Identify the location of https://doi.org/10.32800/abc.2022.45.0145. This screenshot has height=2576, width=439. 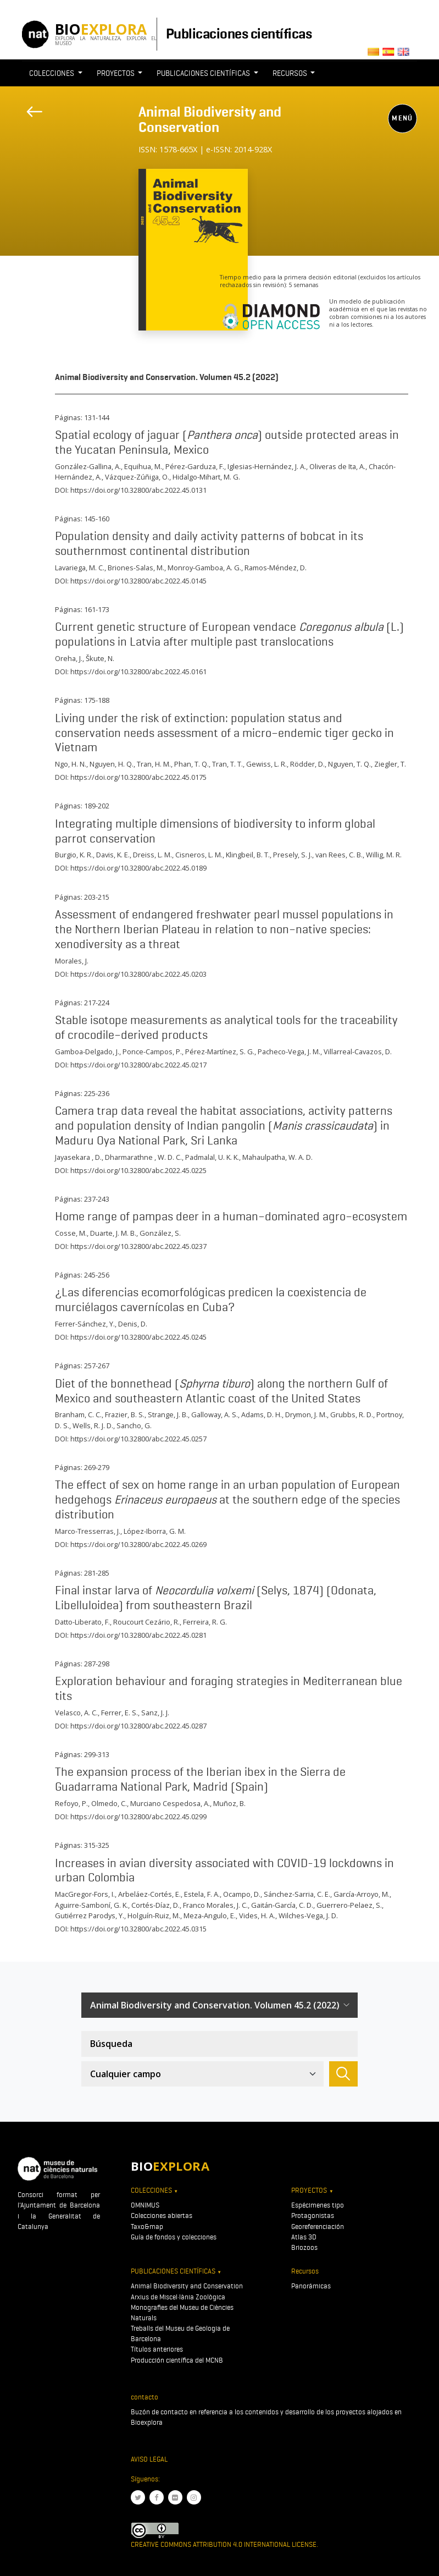
(138, 581).